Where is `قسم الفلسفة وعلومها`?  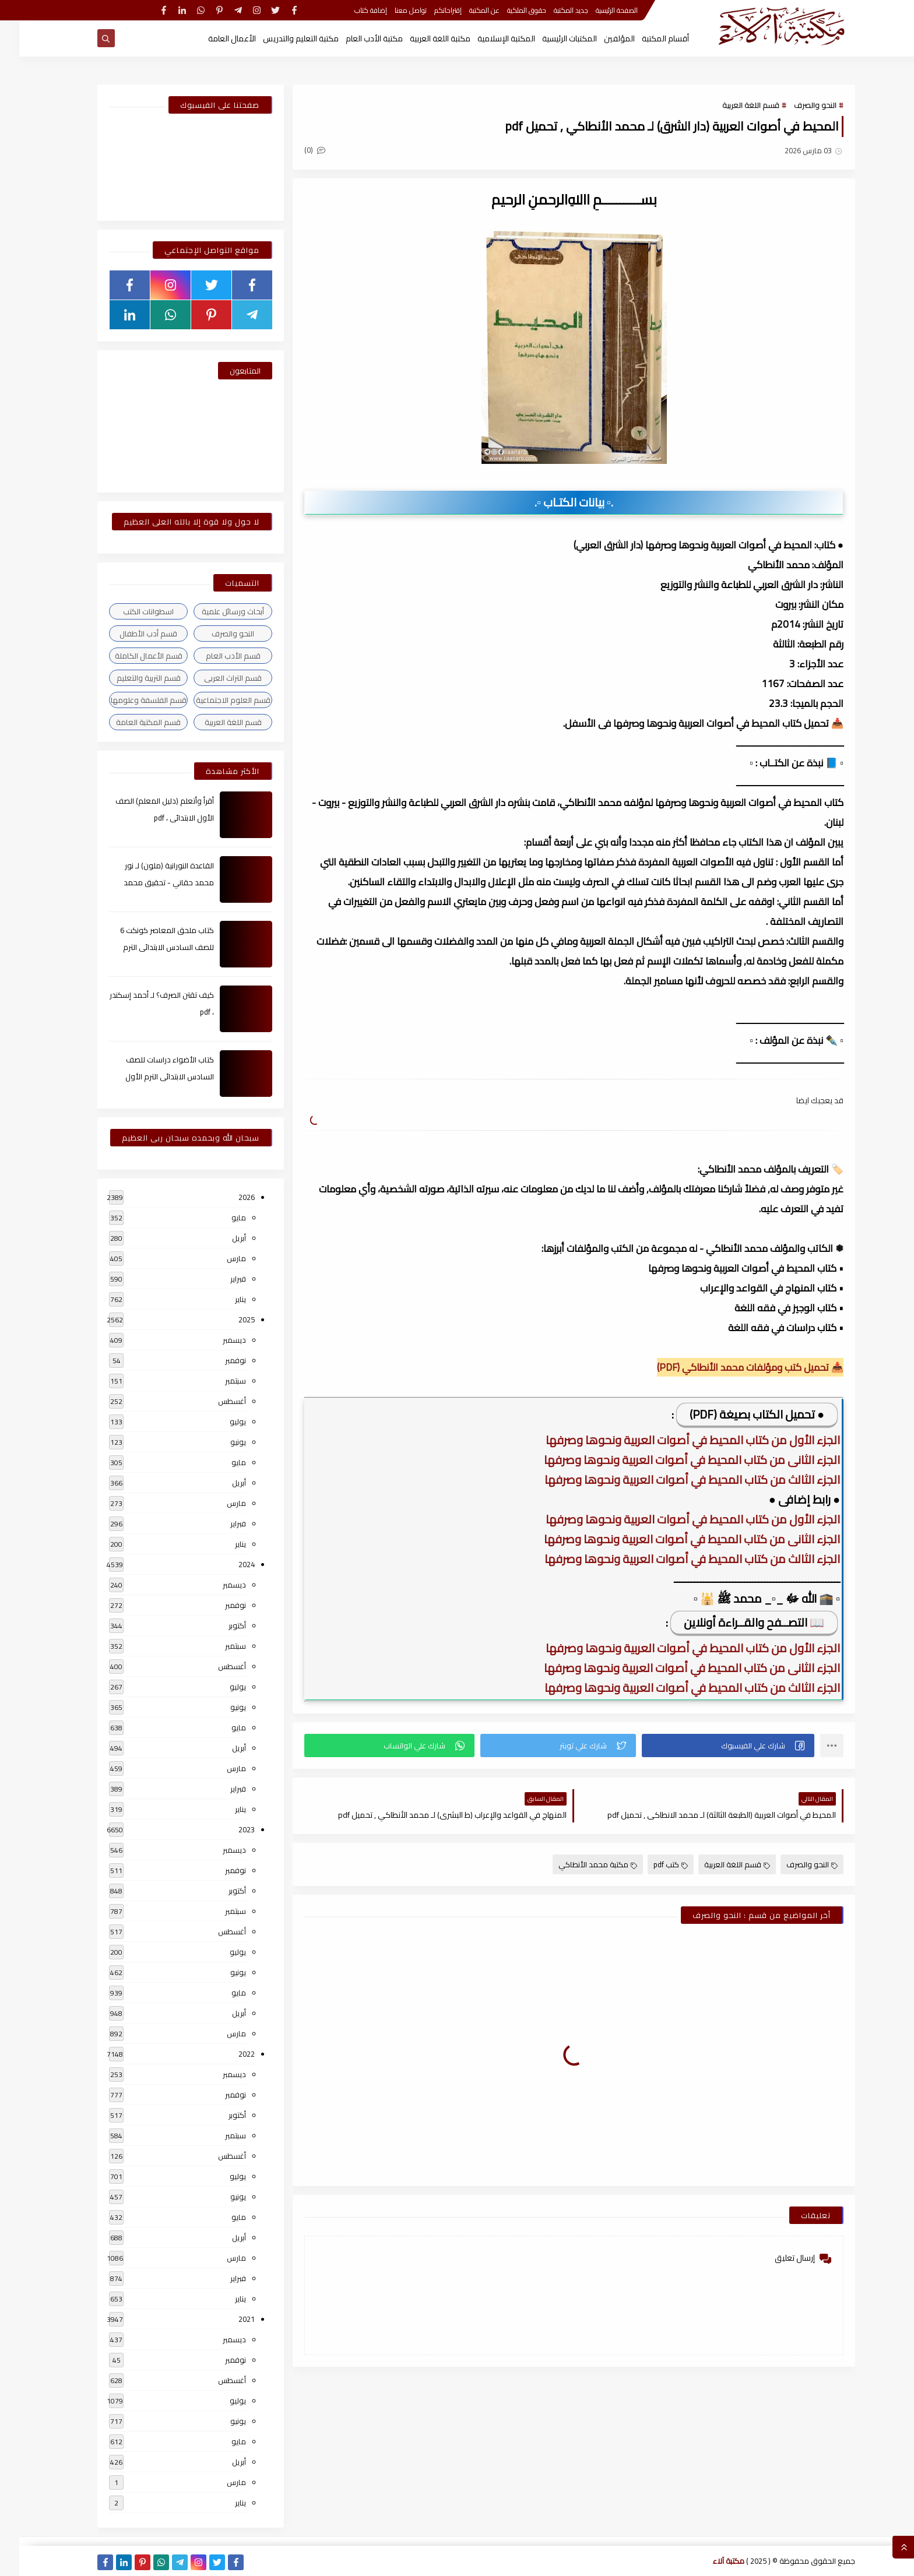 قسم الفلسفة وعلومها is located at coordinates (129, 700).